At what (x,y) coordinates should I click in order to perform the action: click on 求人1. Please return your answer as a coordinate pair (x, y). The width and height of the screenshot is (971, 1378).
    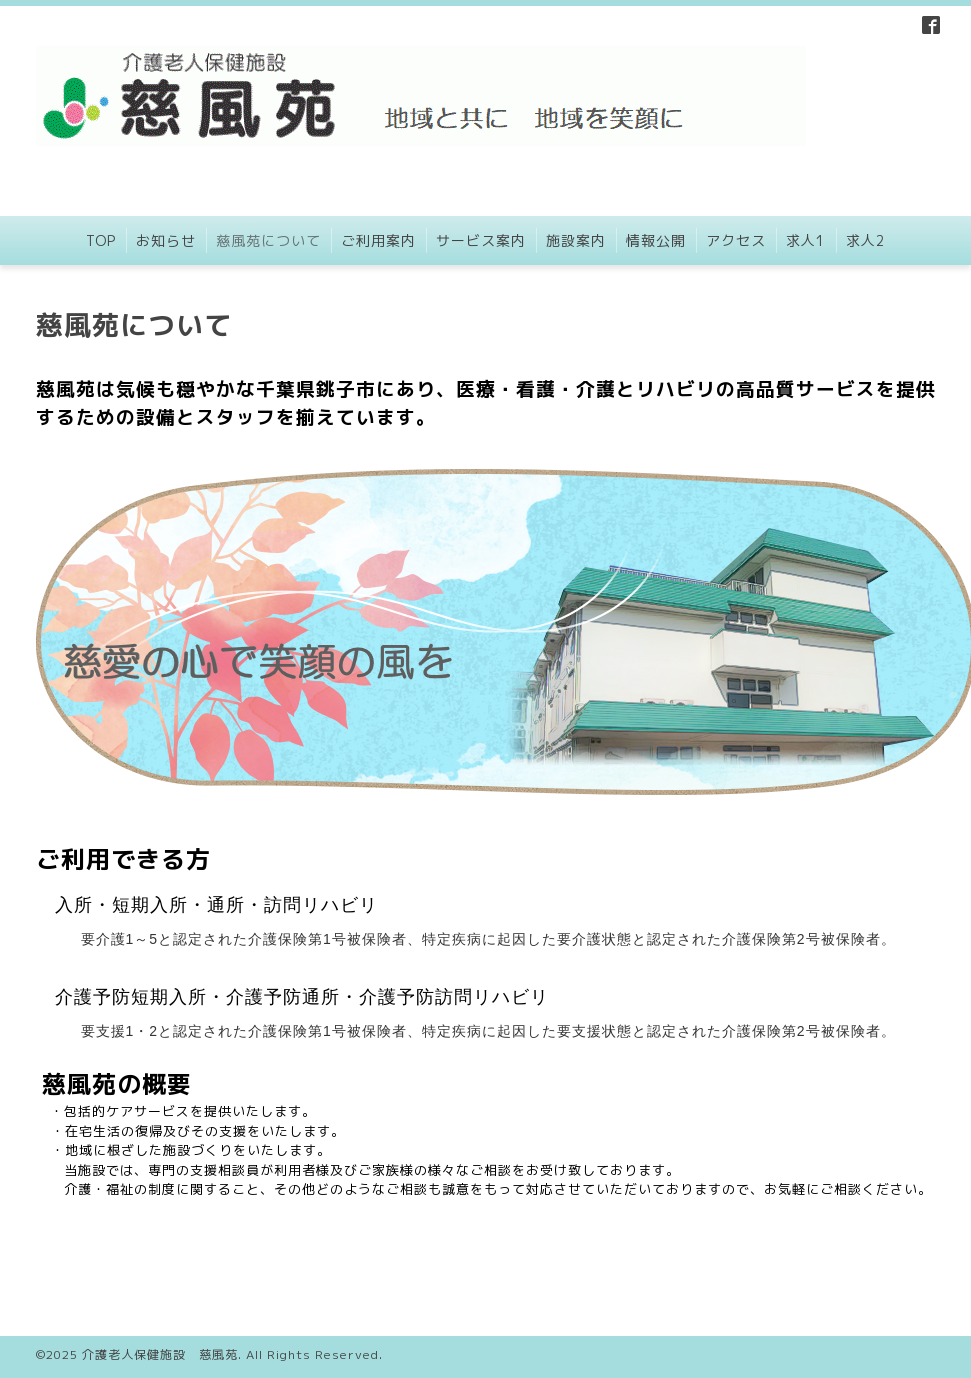
    Looking at the image, I should click on (806, 240).